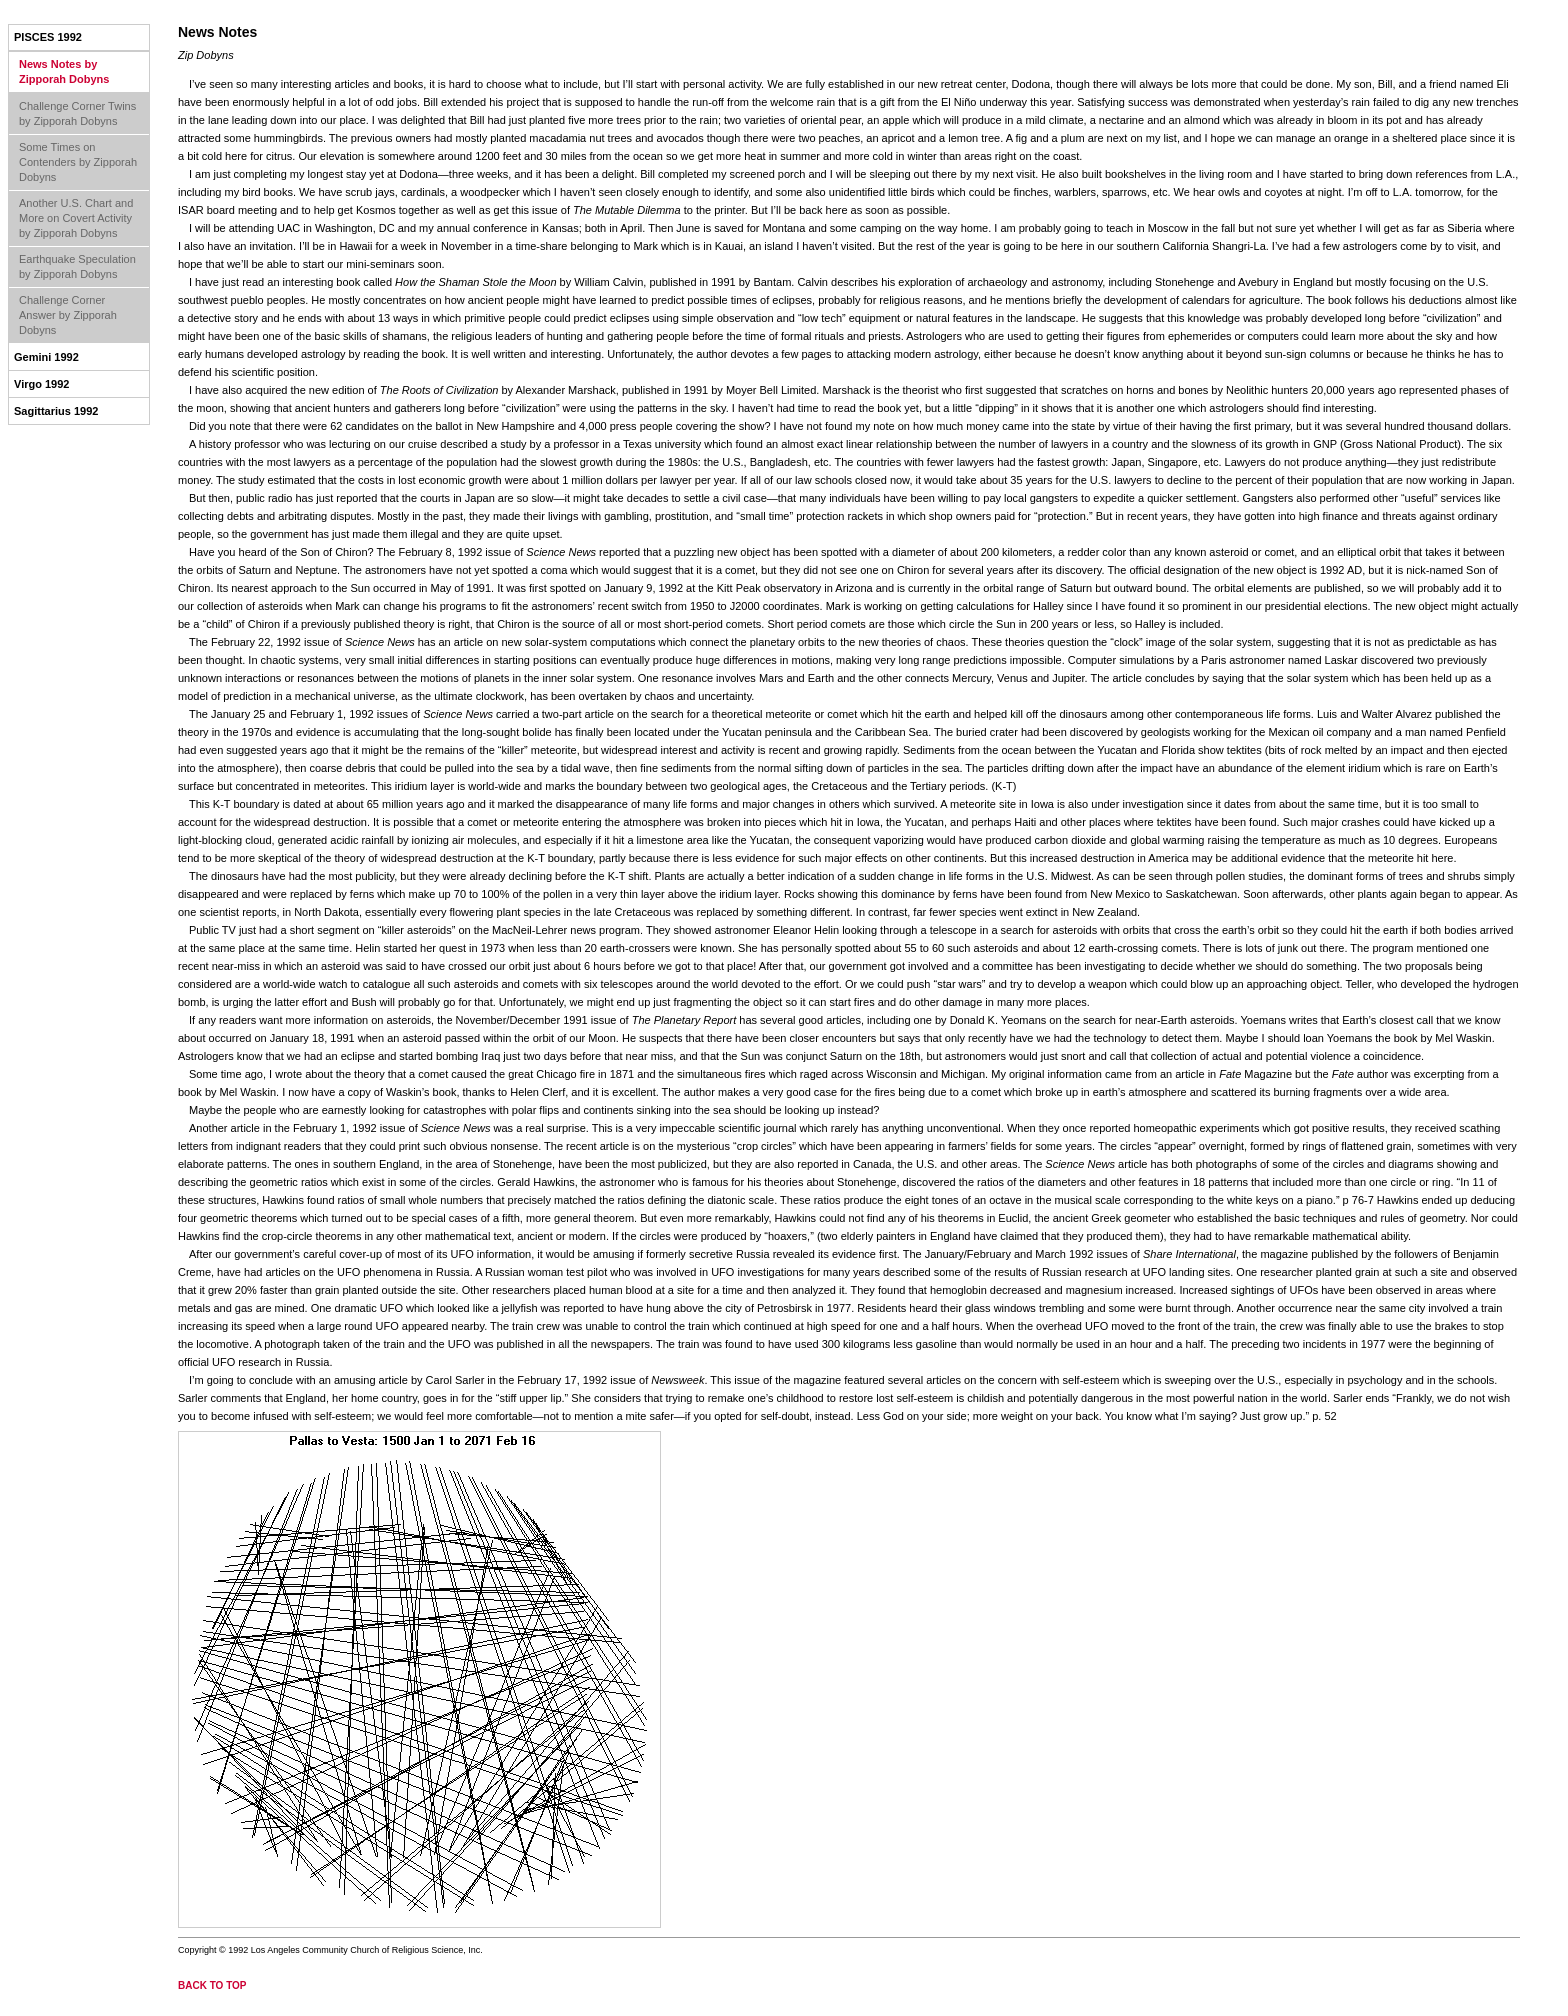 This screenshot has height=2016, width=1568. Describe the element at coordinates (77, 266) in the screenshot. I see `Earthquake Speculation by Zipporah Dobyns` at that location.